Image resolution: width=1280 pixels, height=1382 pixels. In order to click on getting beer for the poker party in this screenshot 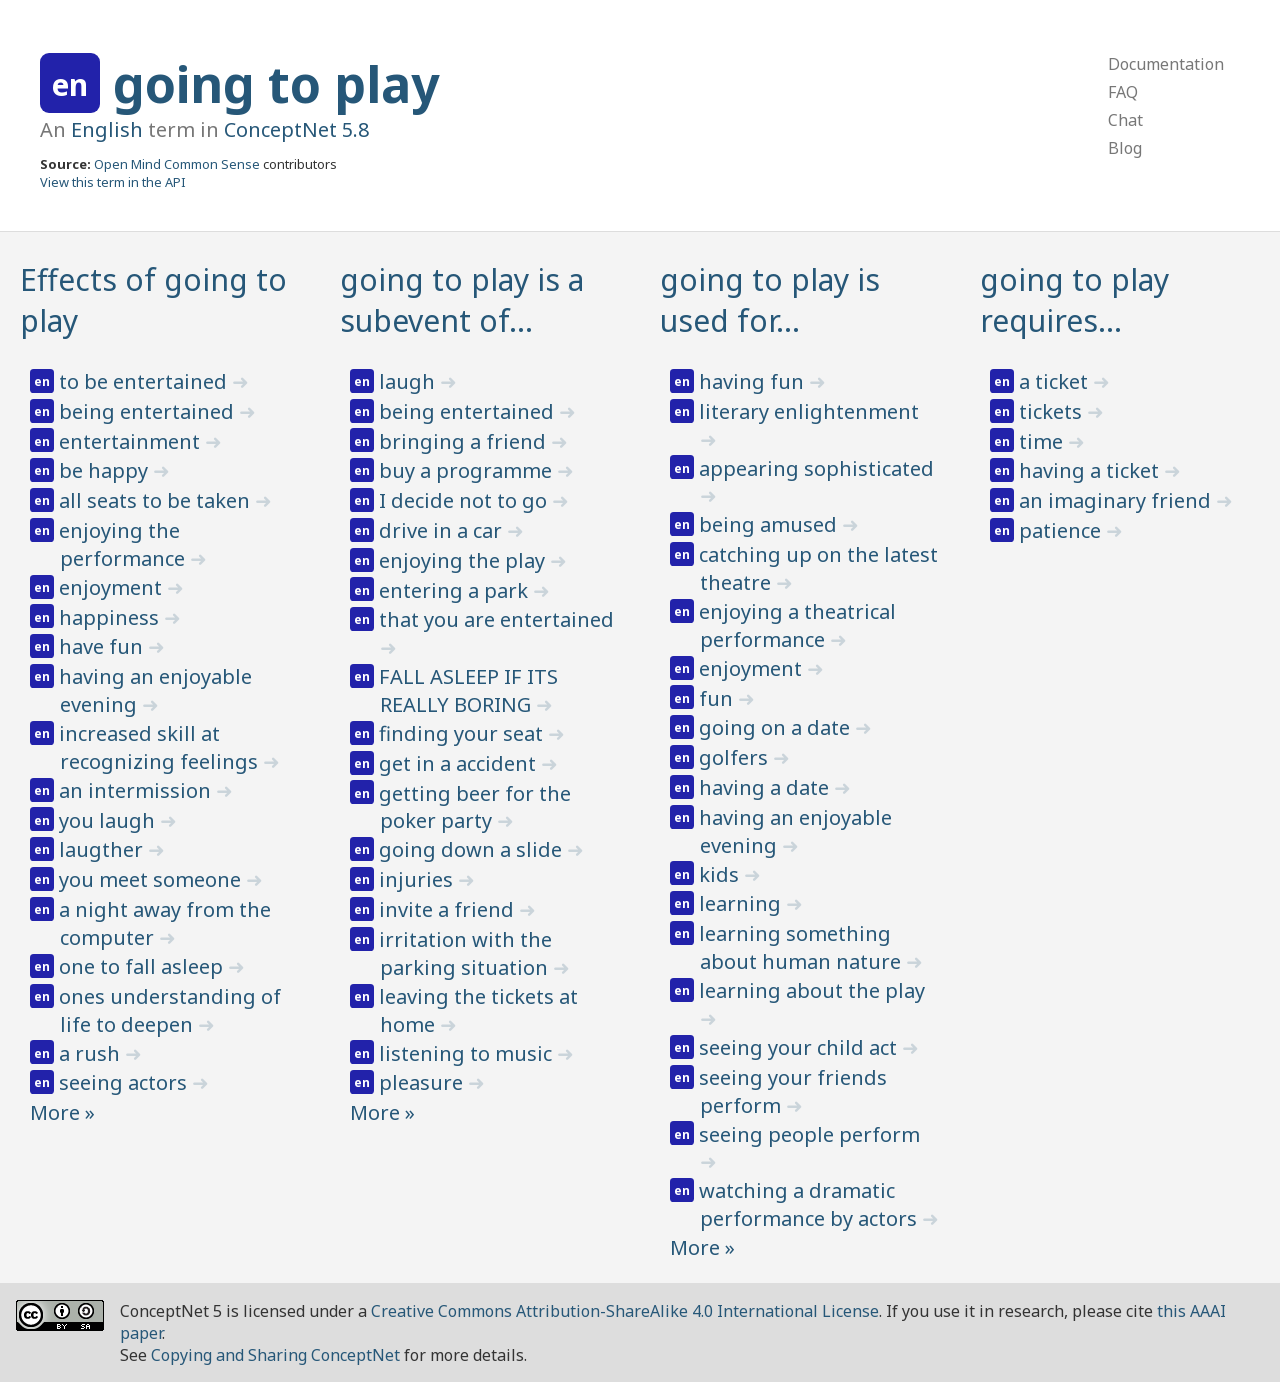, I will do `click(475, 807)`.